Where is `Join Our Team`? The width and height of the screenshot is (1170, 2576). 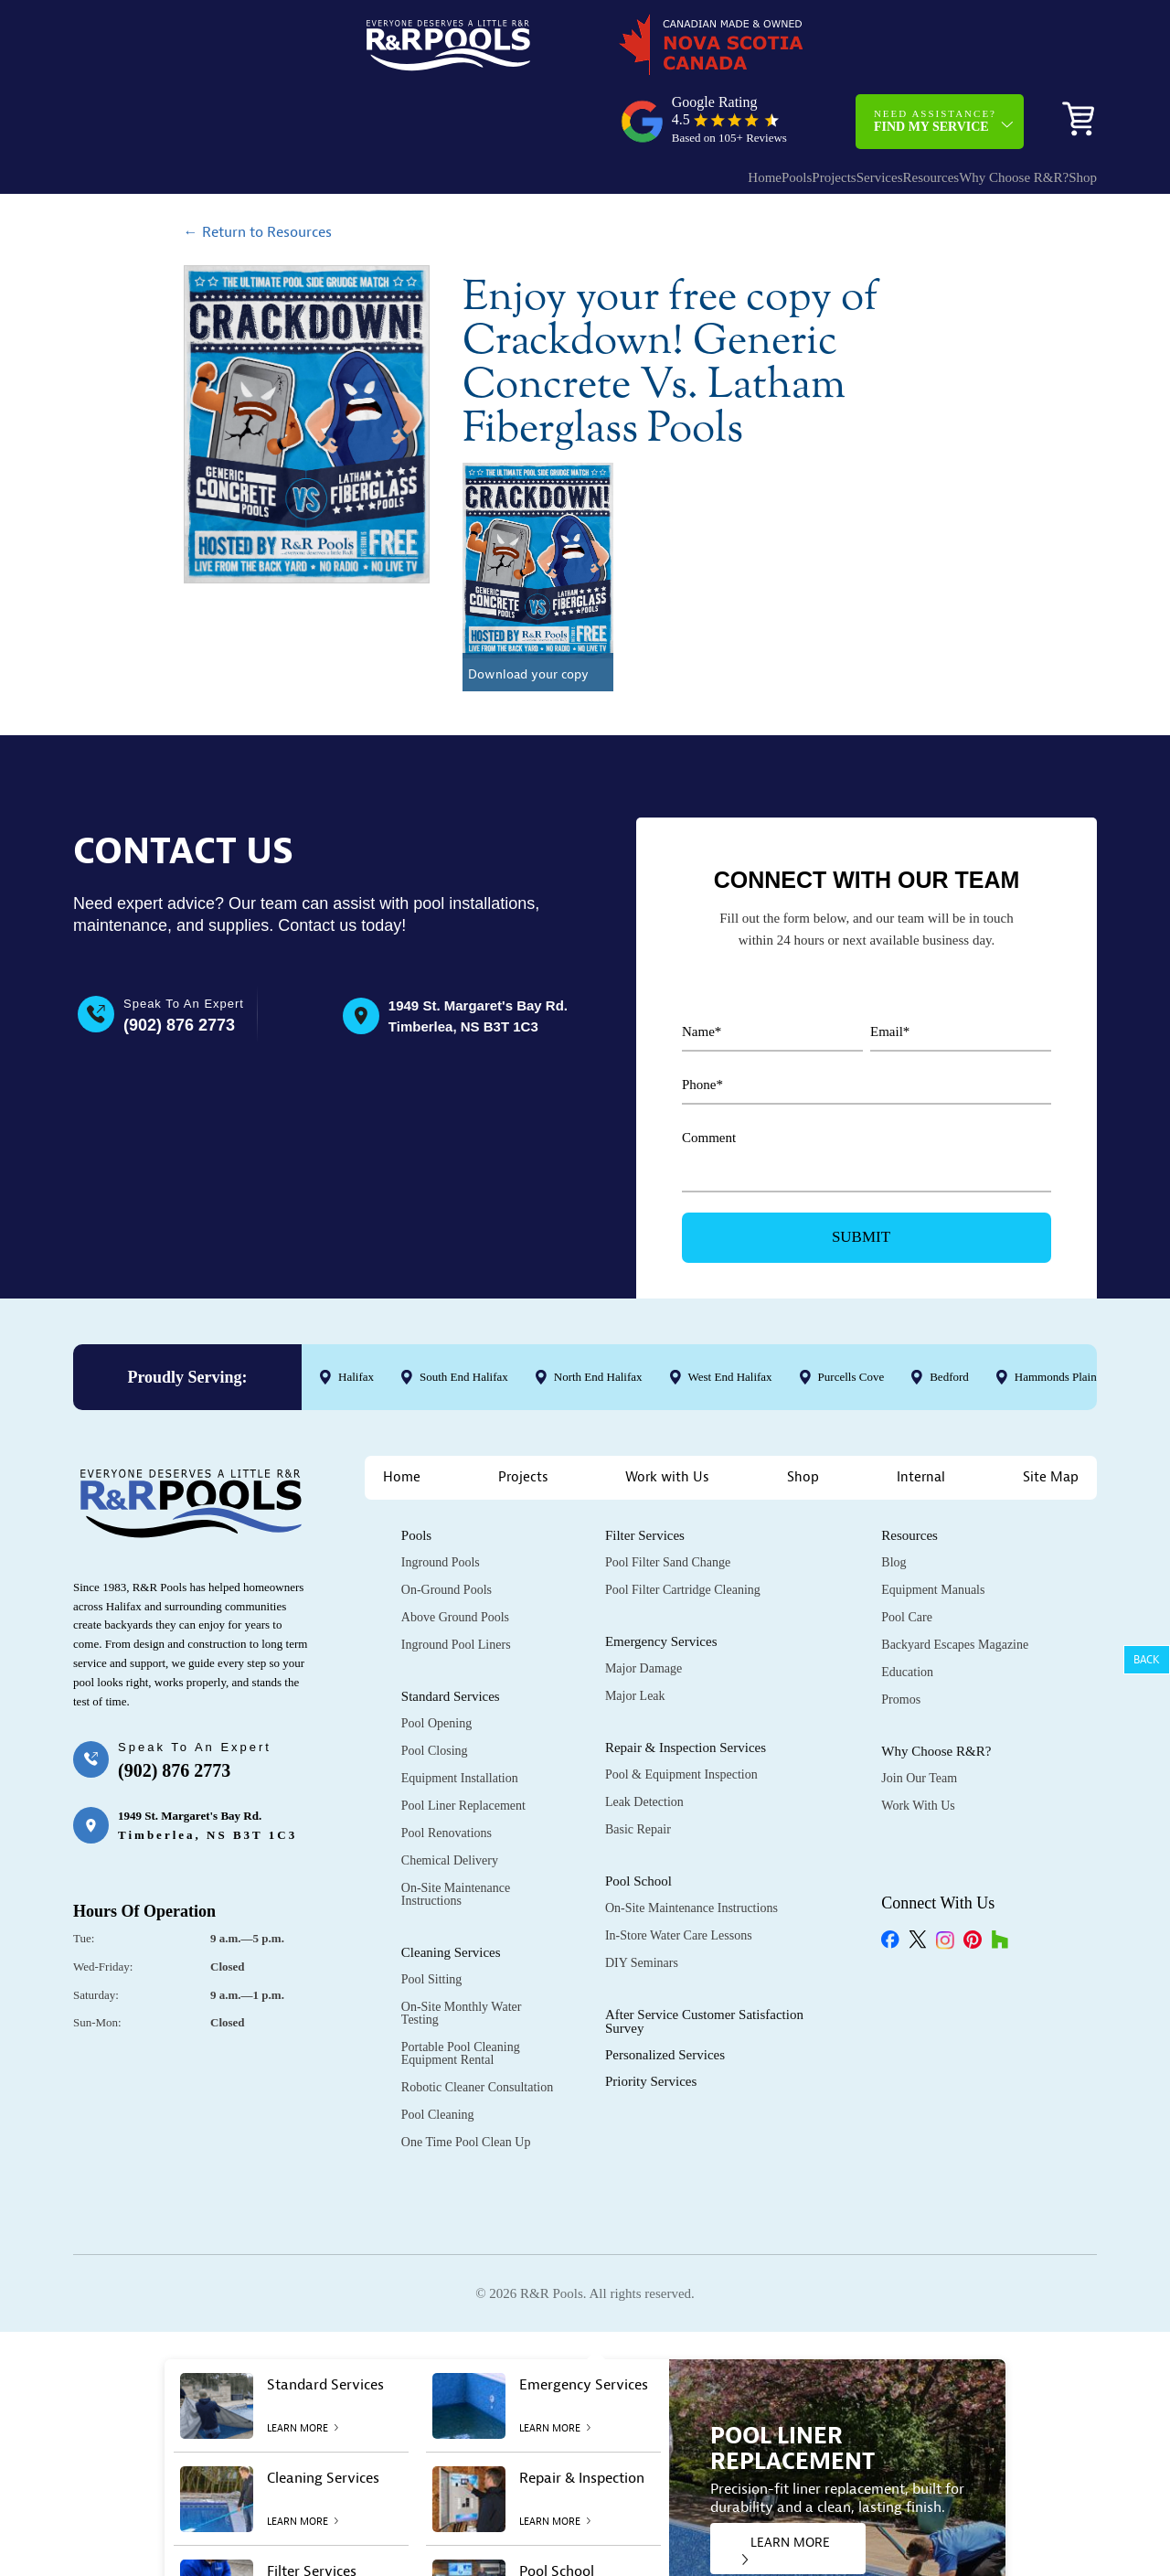 Join Our Team is located at coordinates (919, 1715).